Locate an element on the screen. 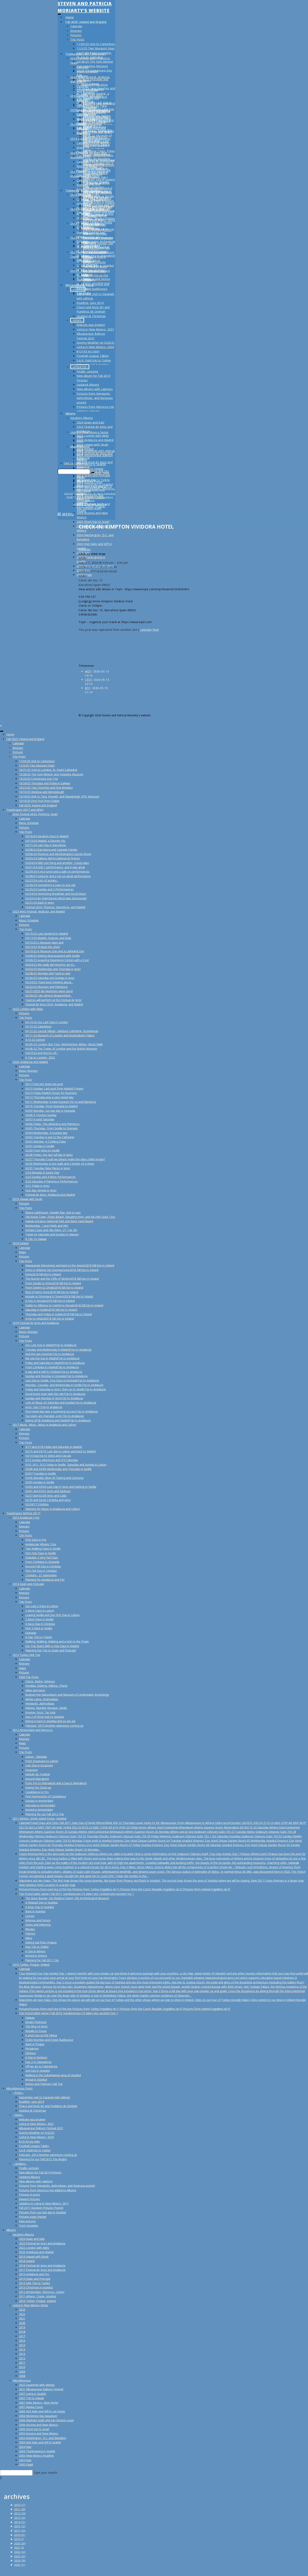  02/24/23 I have been thinking about... is located at coordinates (49, 982).